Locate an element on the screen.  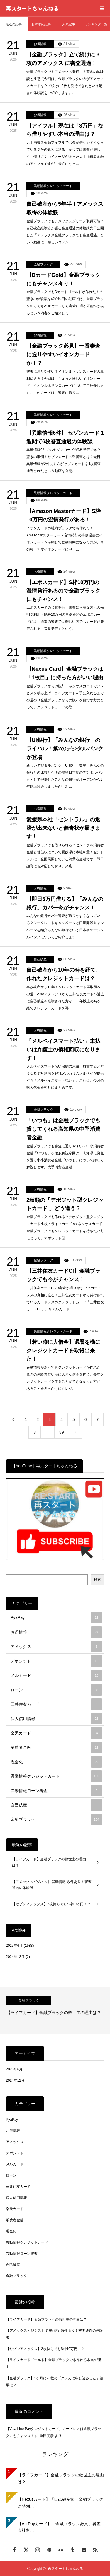
【エポスカード】S枠10万円の温情発行あるので金融ブラックにもチャンス！ is located at coordinates (63, 590).